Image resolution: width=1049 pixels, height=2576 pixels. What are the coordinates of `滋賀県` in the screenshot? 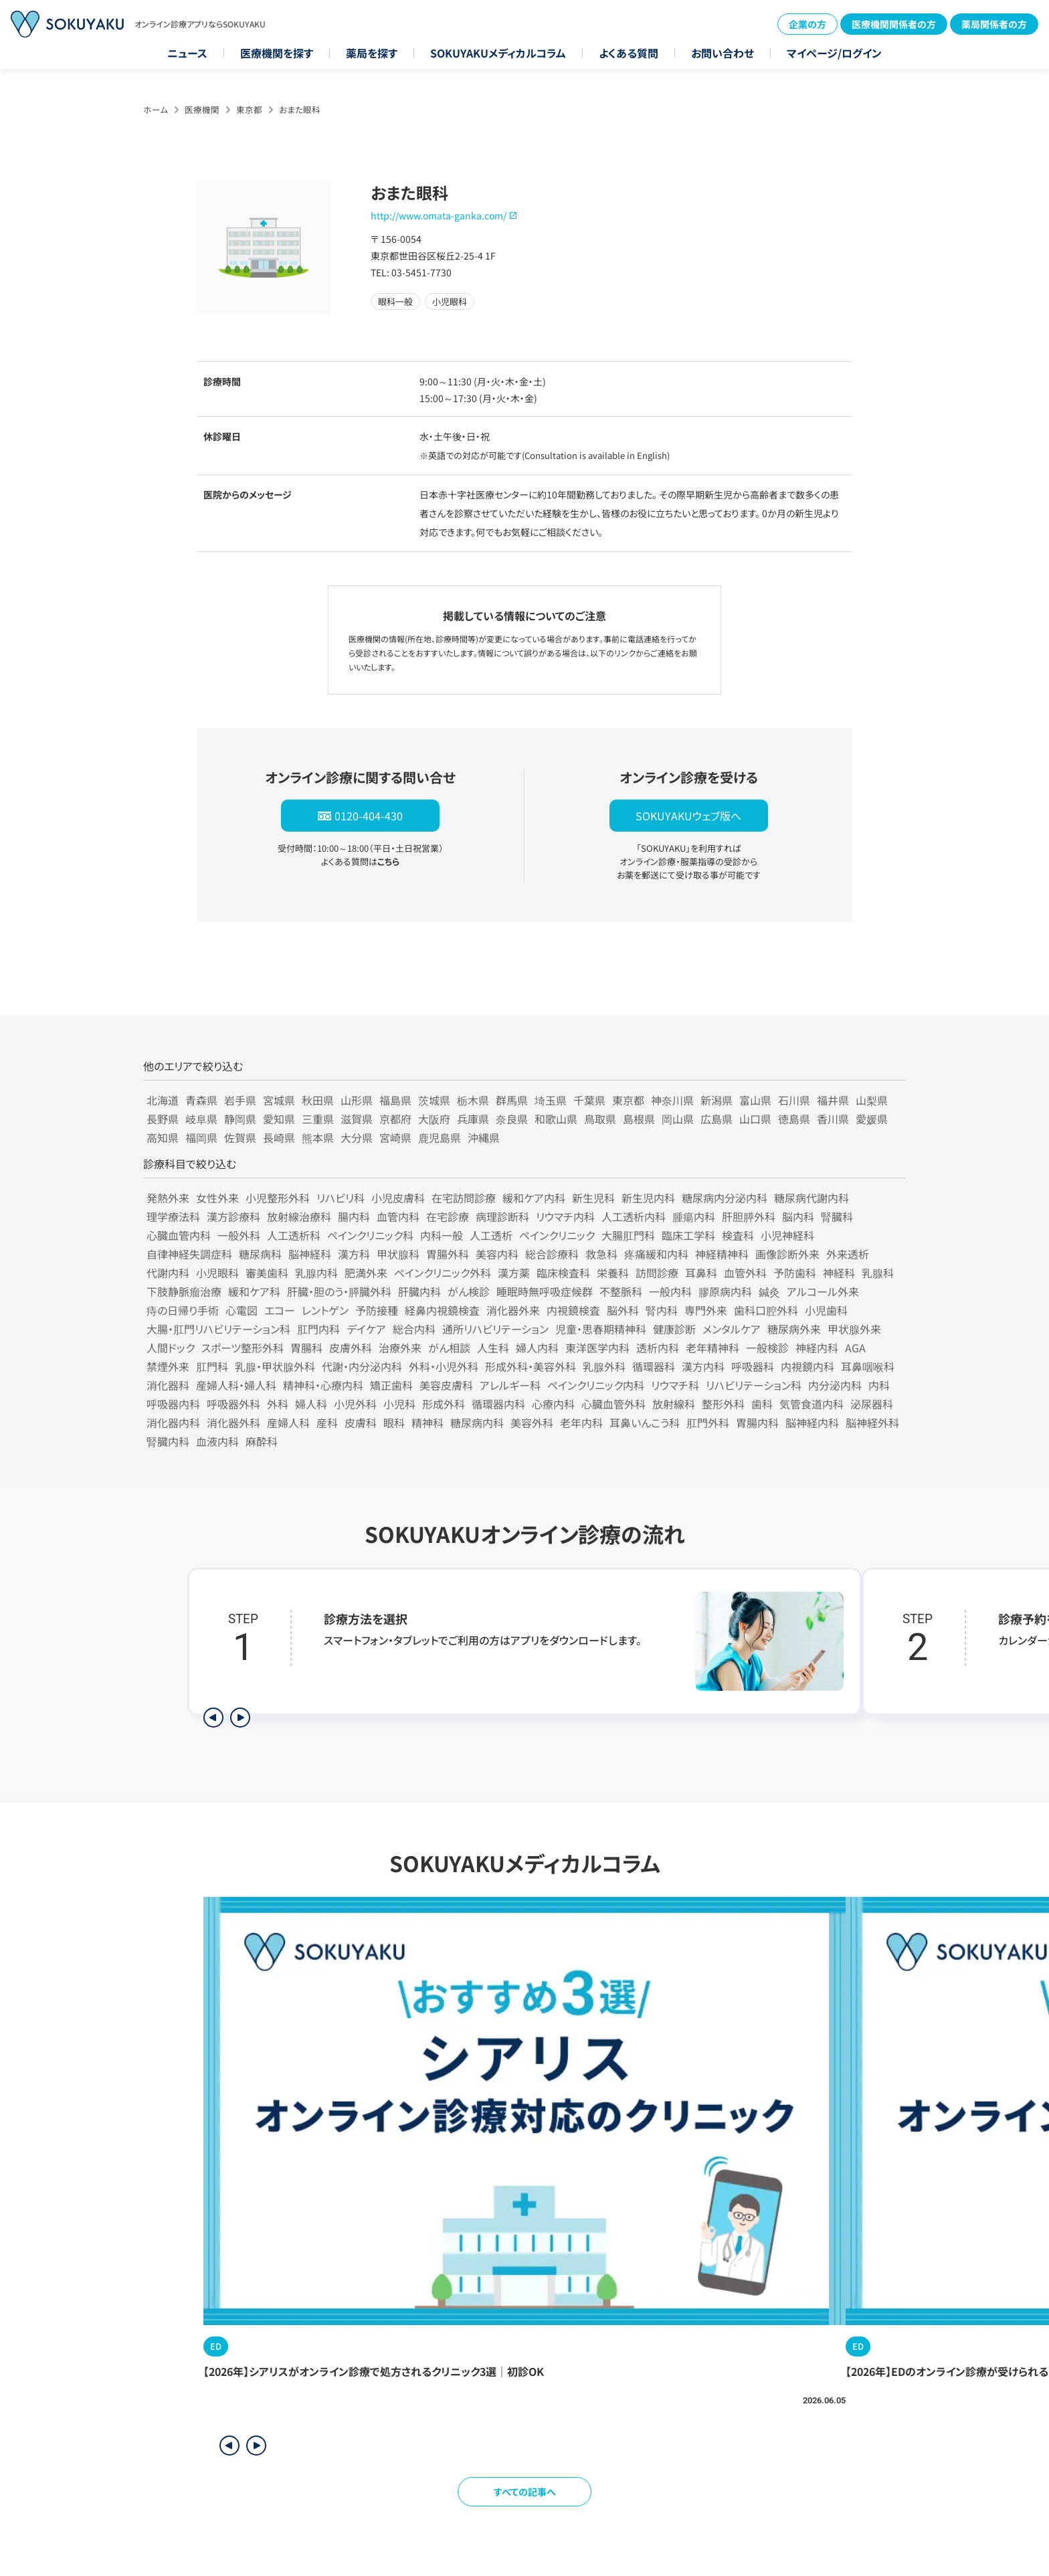 It's located at (357, 1119).